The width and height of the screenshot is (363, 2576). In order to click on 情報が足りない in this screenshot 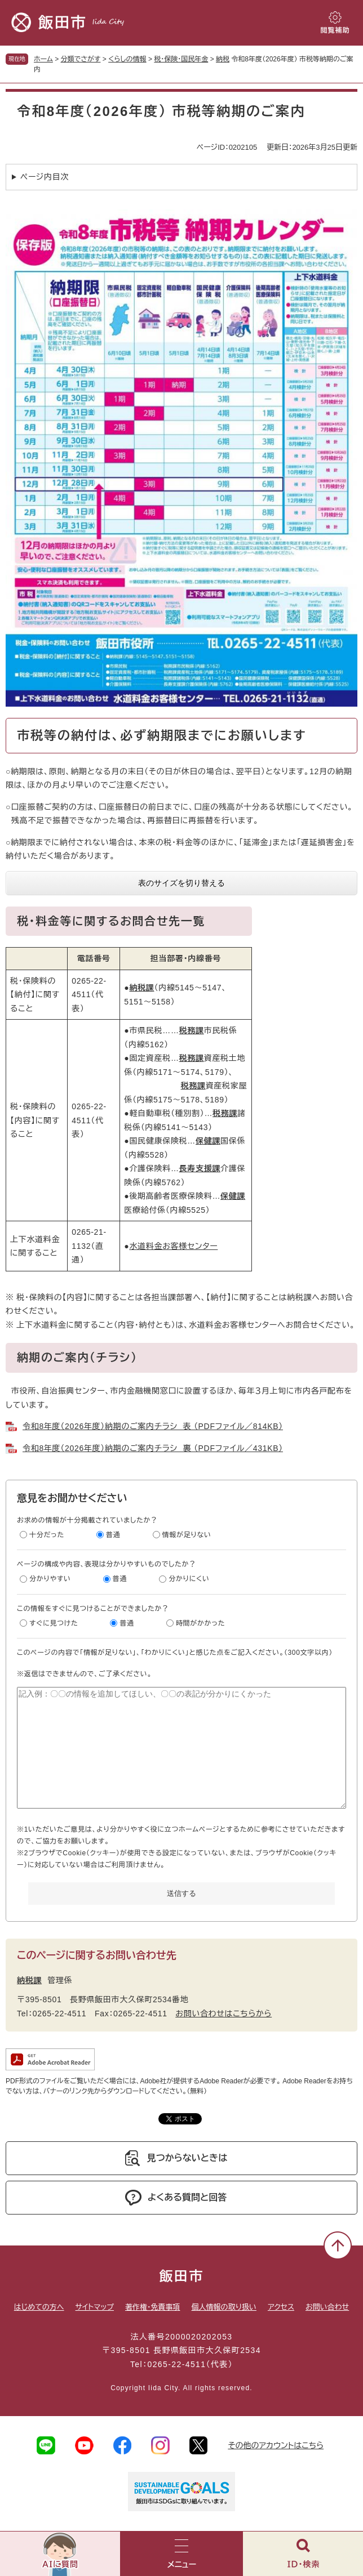, I will do `click(186, 1535)`.